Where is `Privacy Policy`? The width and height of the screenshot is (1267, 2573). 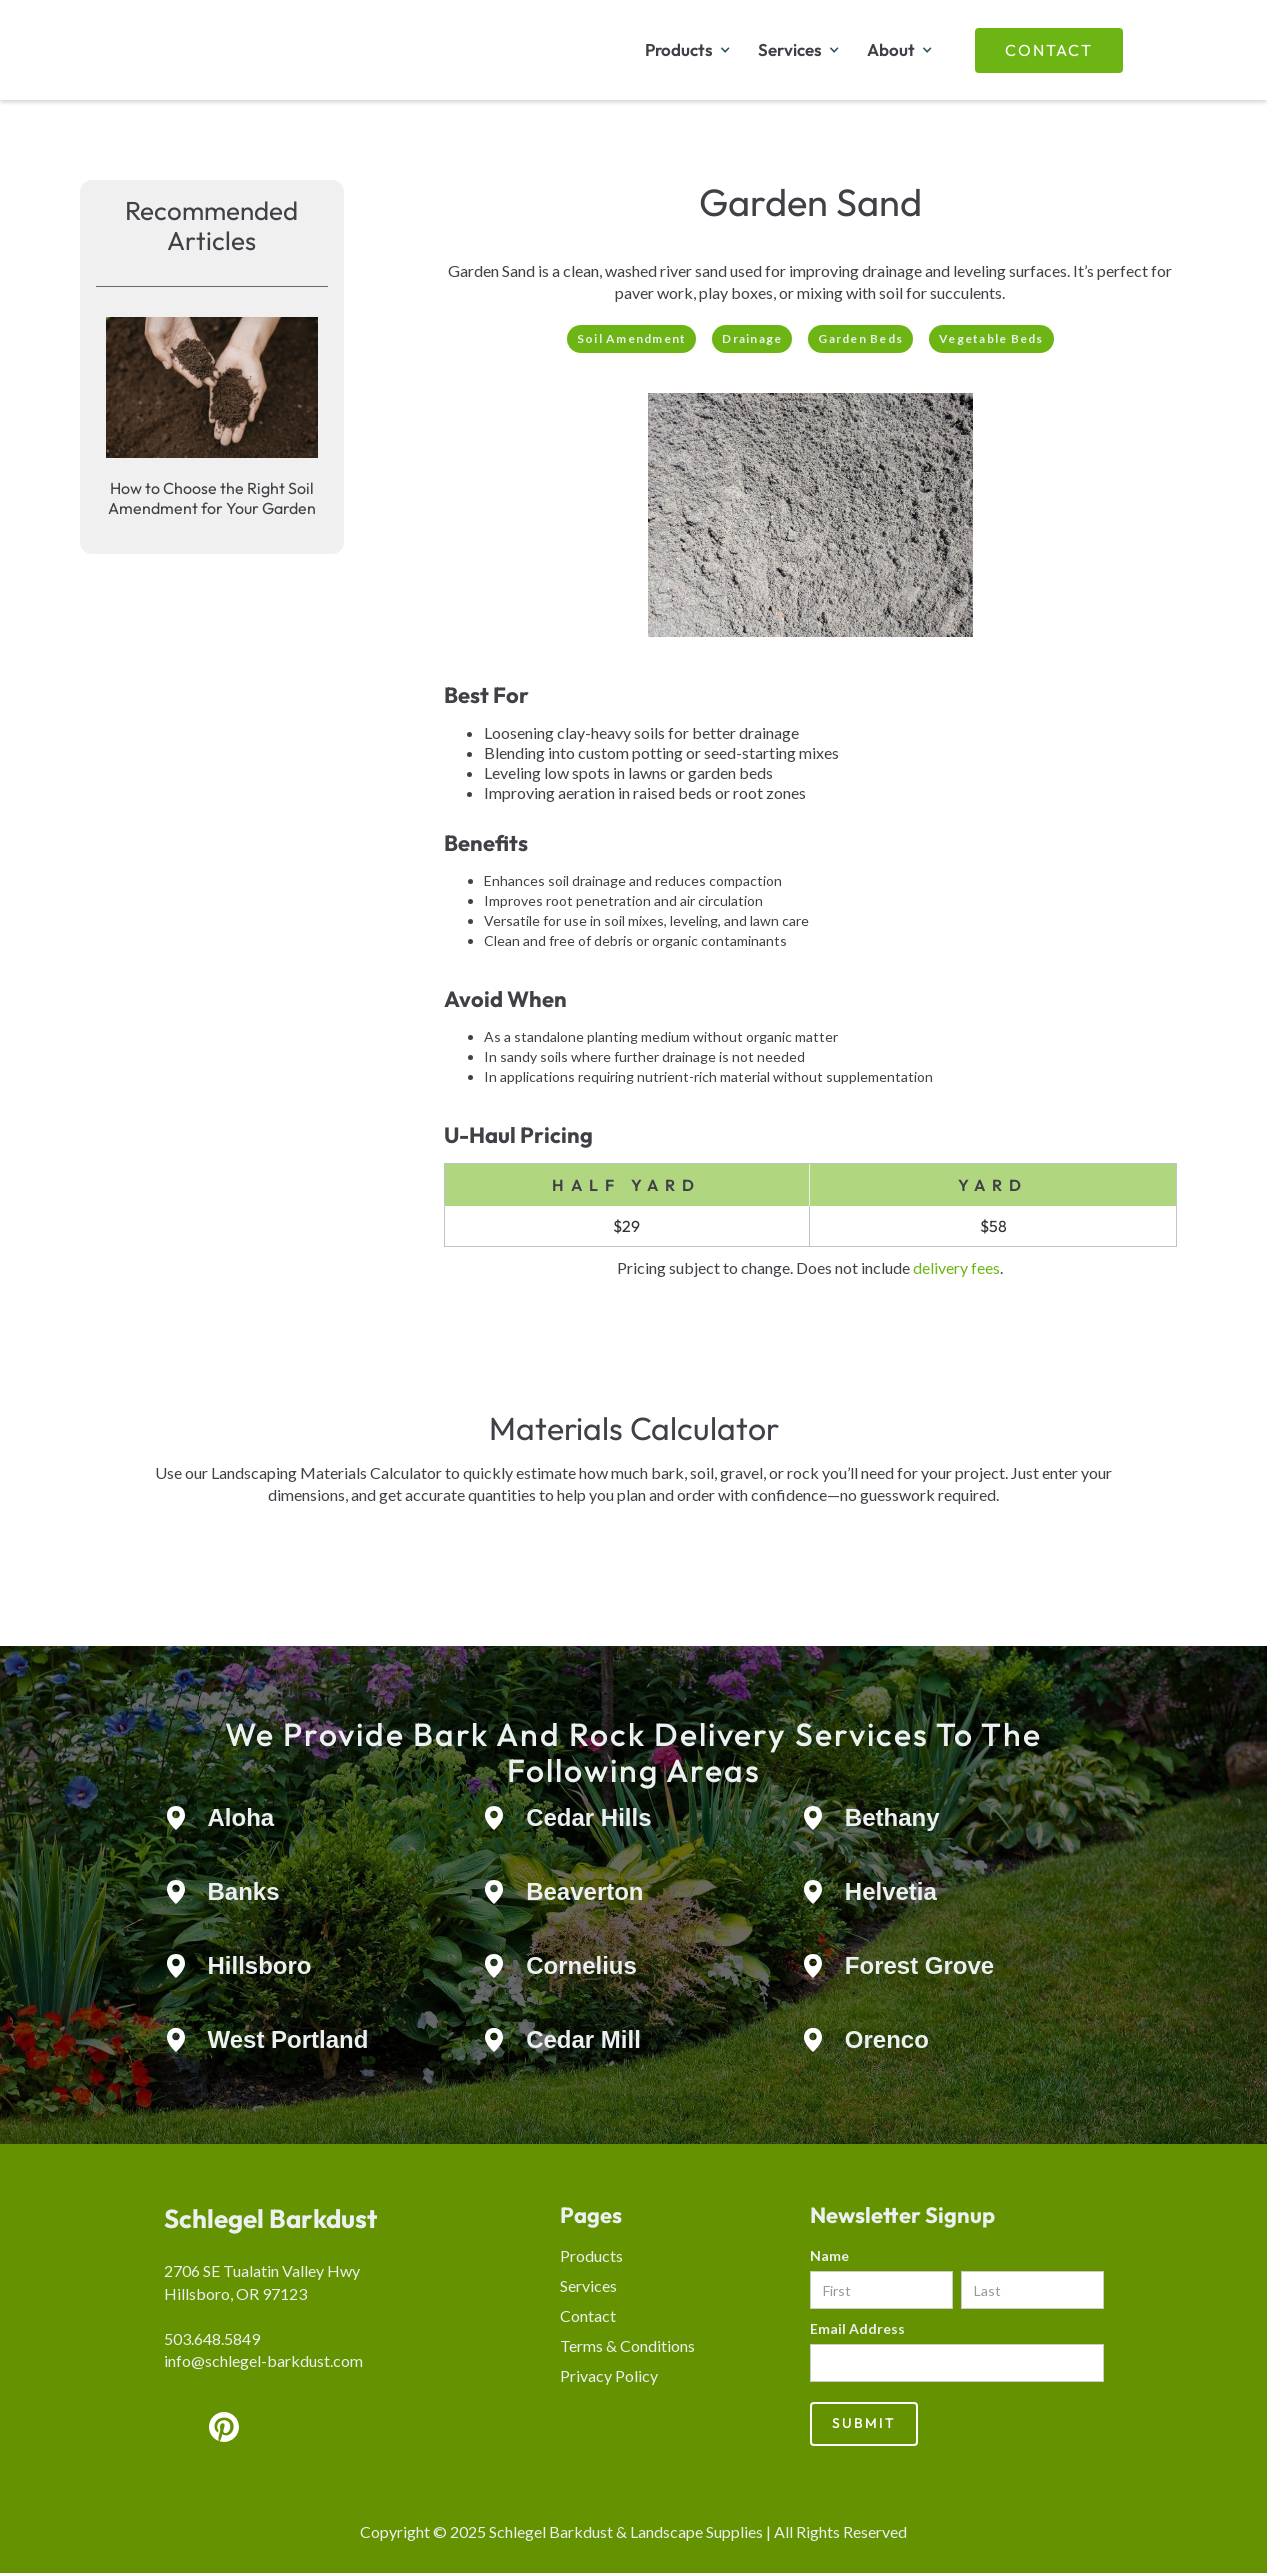 Privacy Policy is located at coordinates (609, 2375).